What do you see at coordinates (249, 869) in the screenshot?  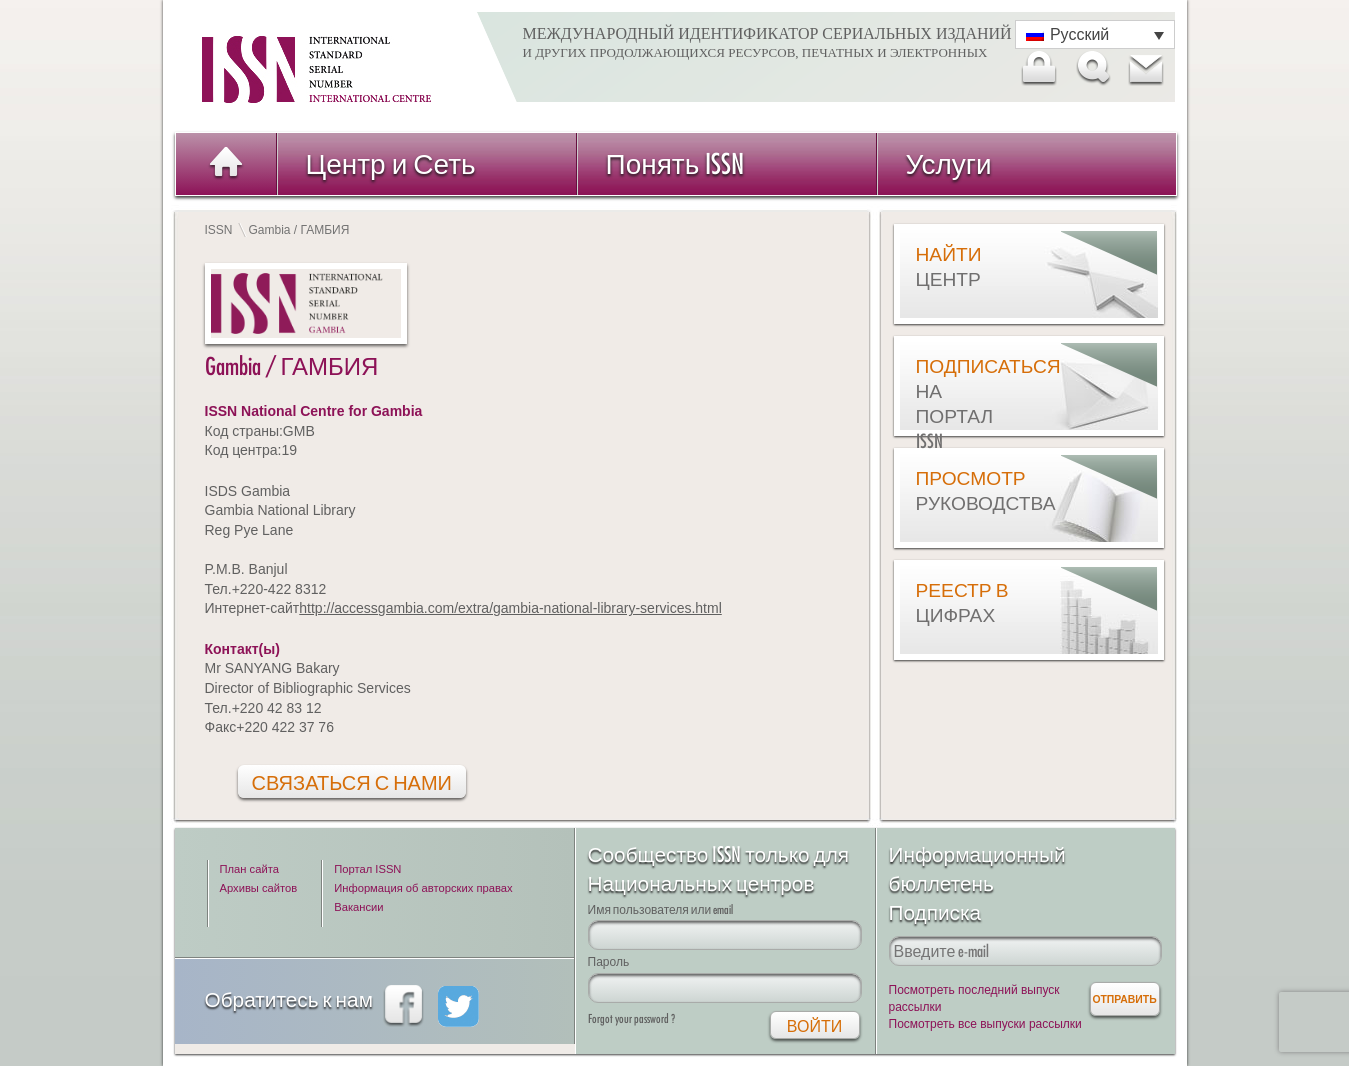 I see `План сайта` at bounding box center [249, 869].